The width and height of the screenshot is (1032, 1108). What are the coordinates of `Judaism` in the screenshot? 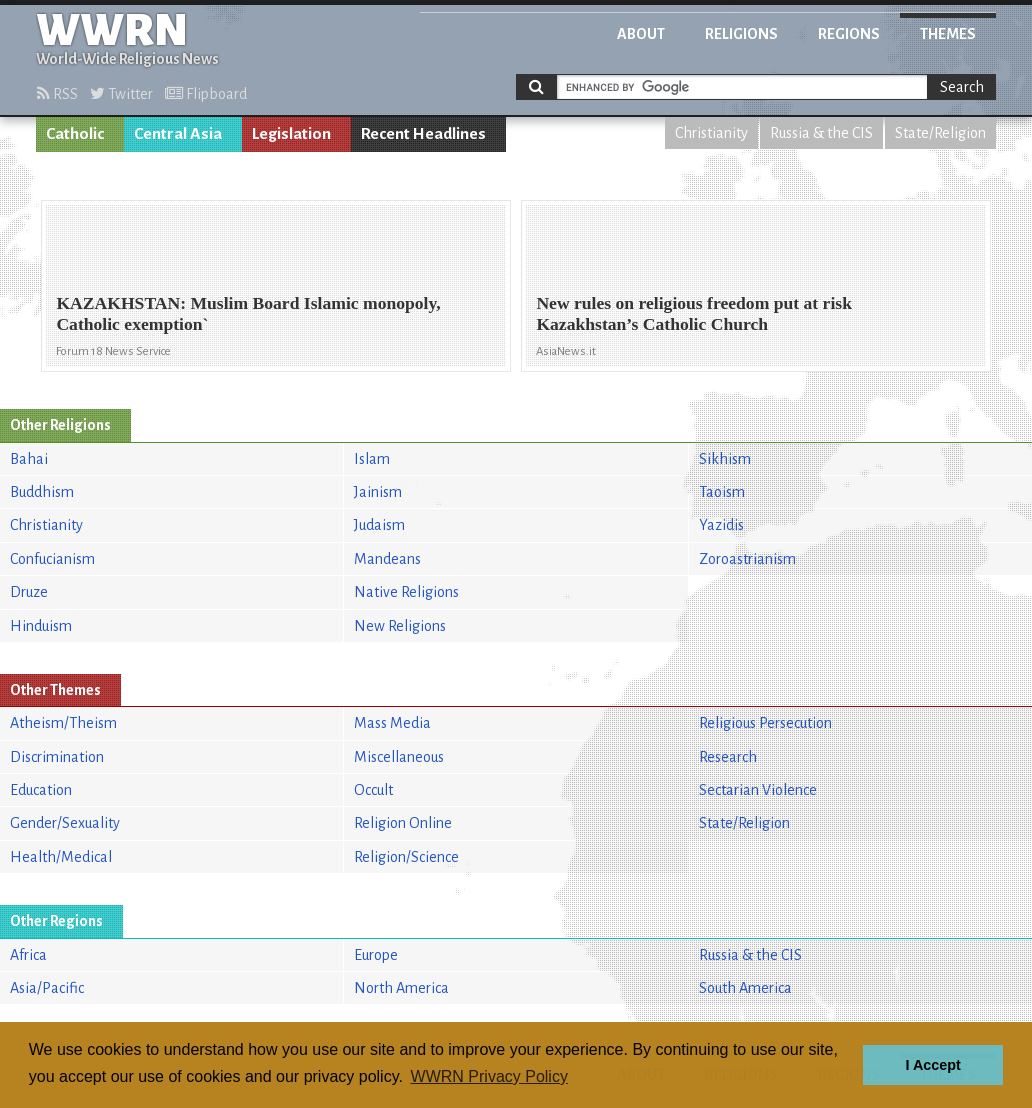 It's located at (379, 525).